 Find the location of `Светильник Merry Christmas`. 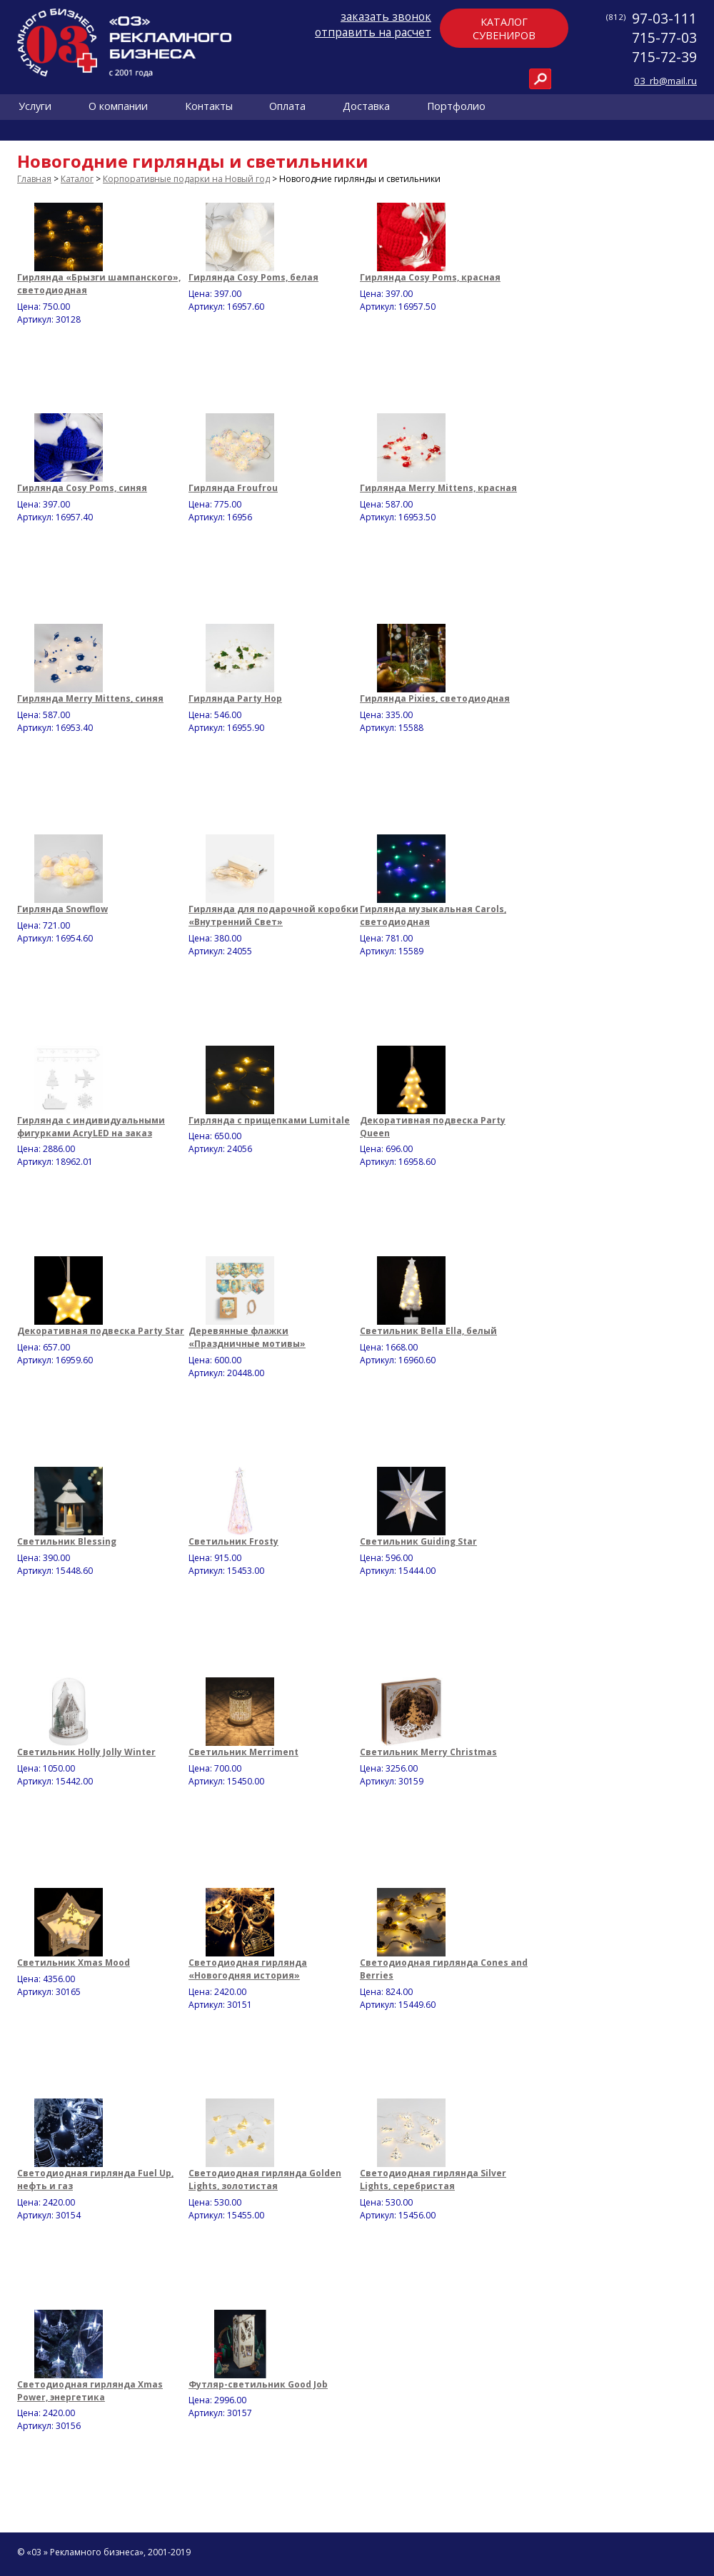

Светильник Merry Christmas is located at coordinates (428, 1752).